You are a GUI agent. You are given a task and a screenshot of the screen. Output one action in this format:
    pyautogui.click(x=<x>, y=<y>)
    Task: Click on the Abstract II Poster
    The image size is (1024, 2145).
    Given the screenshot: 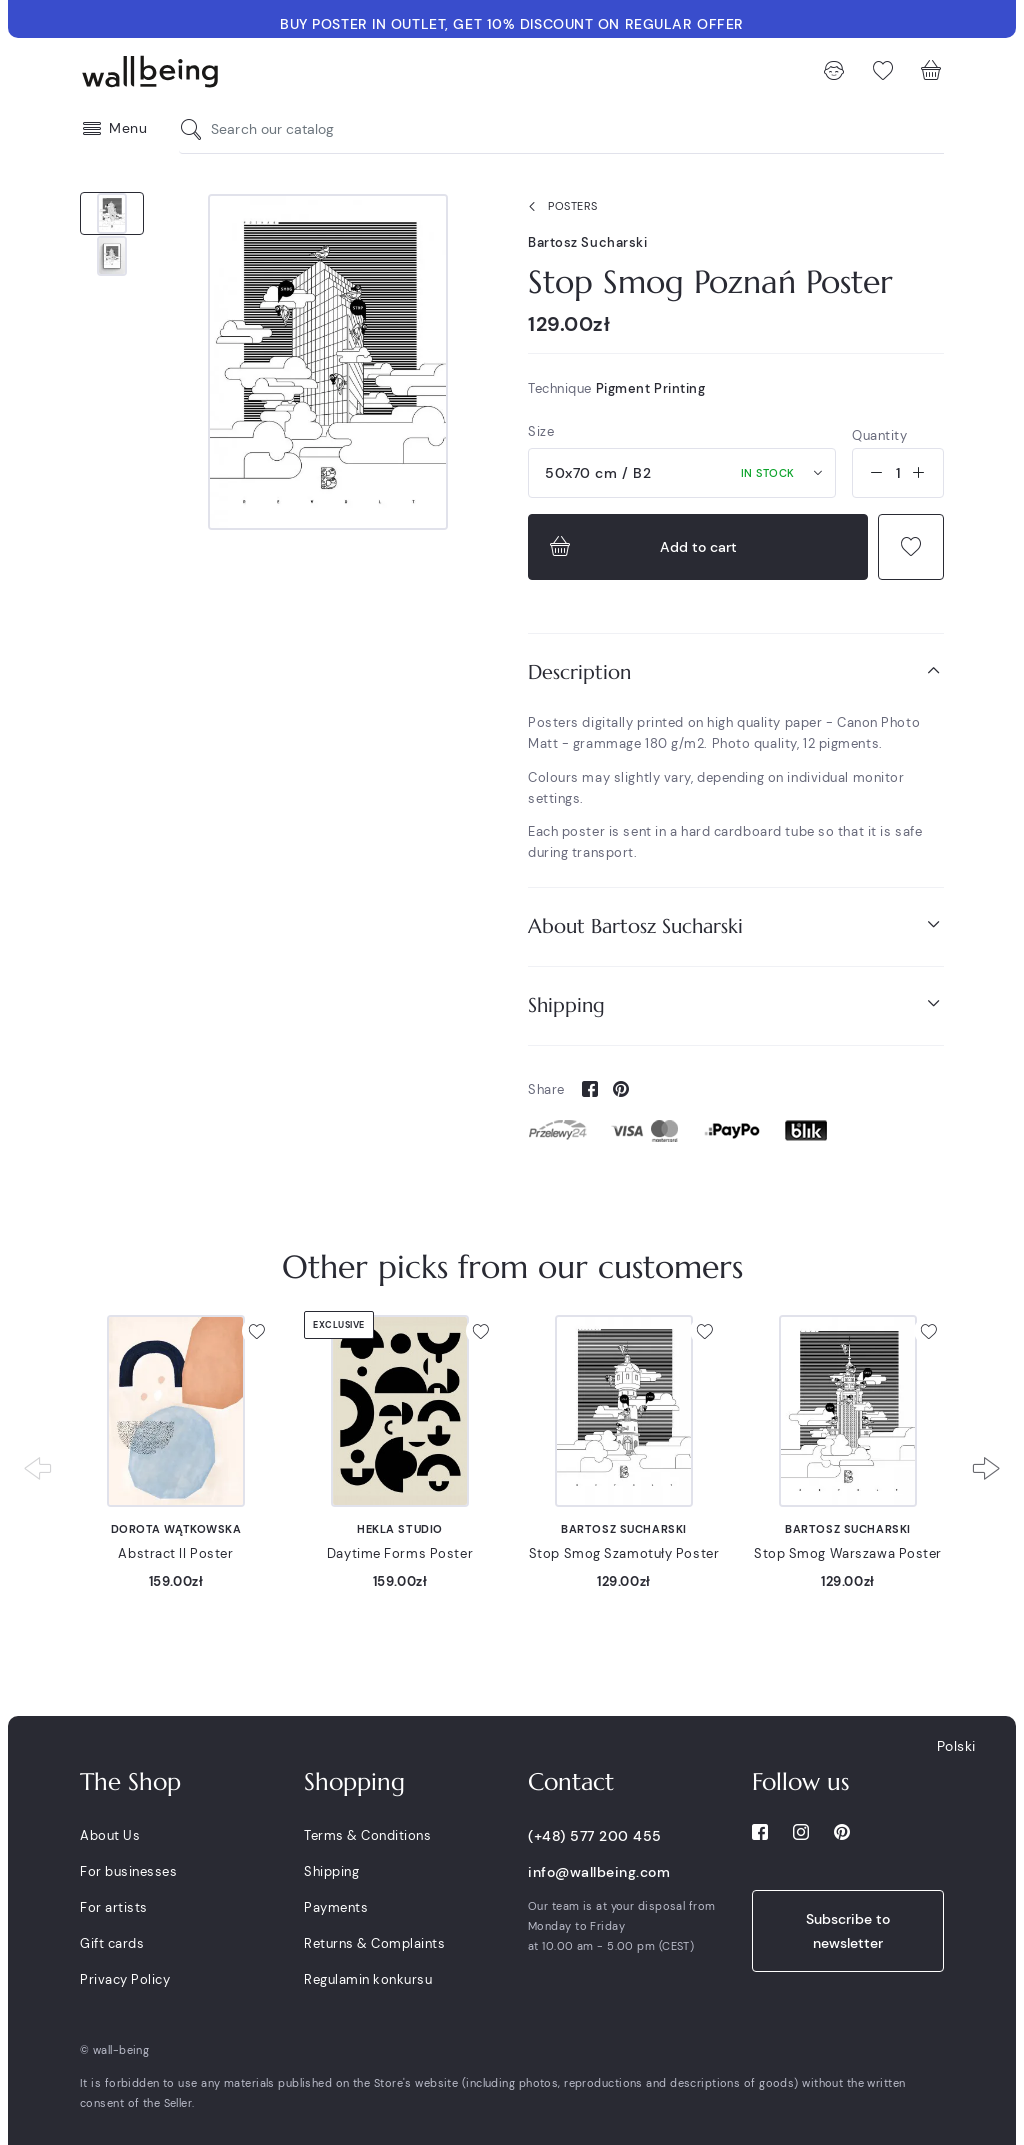 What is the action you would take?
    pyautogui.click(x=175, y=1553)
    